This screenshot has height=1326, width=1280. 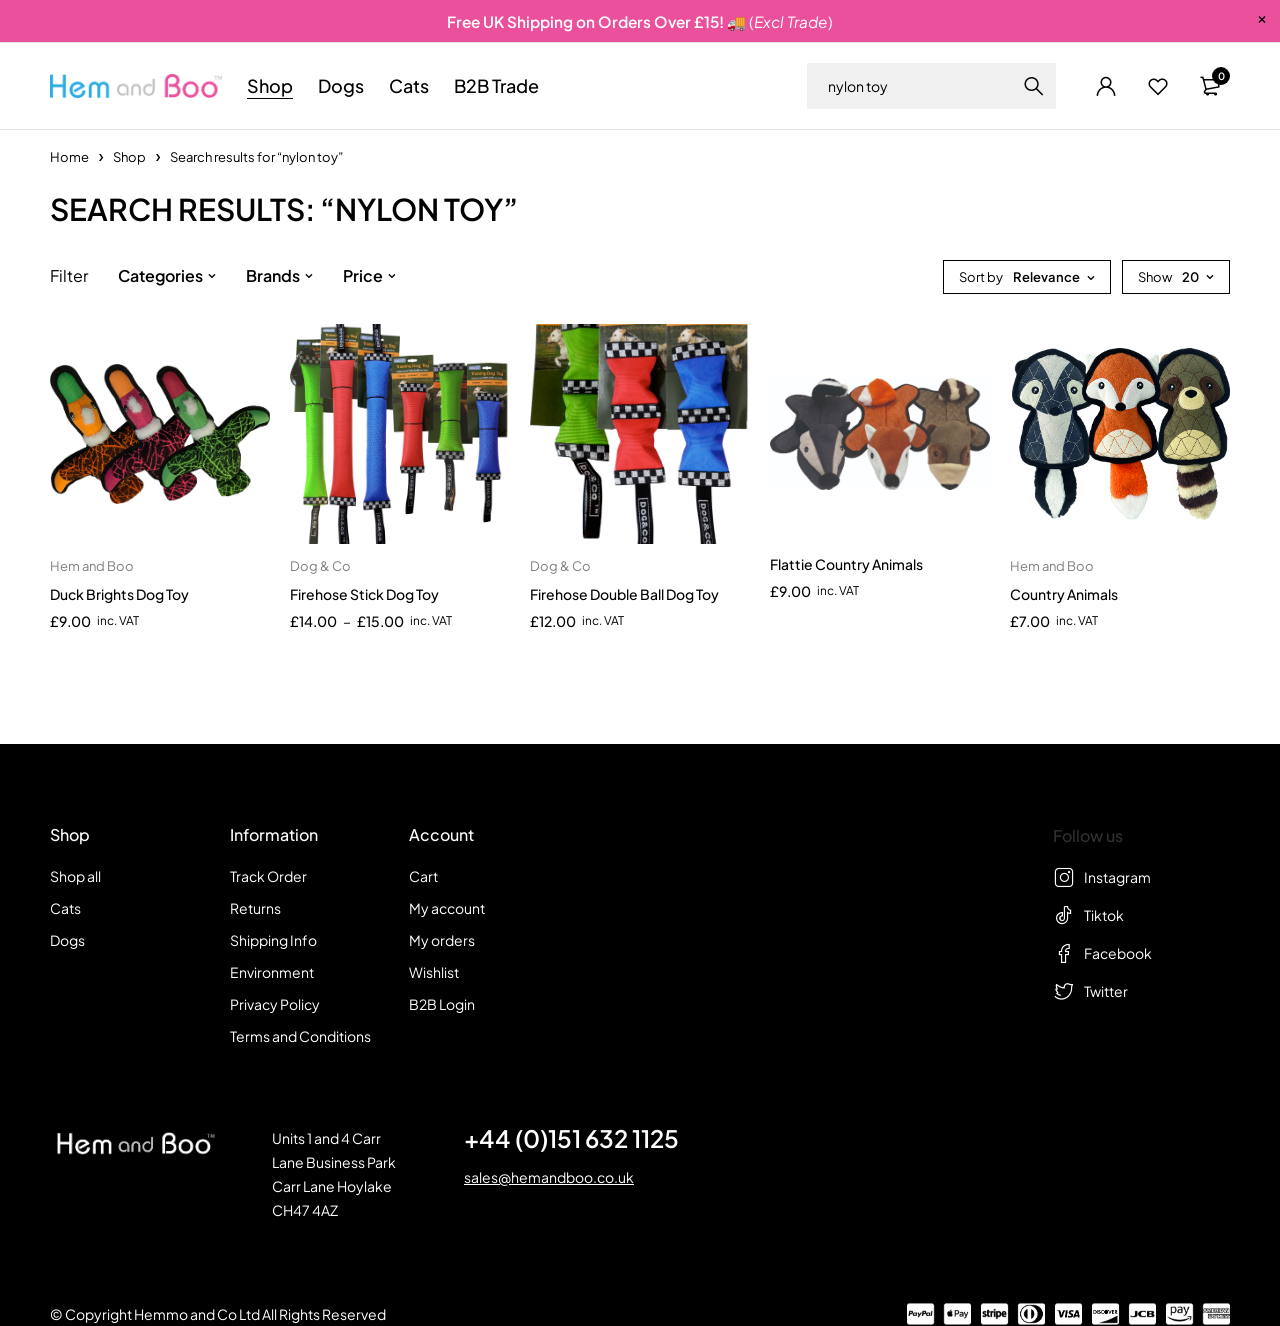 I want to click on Firehose Double Ball Dog Toy, so click(x=624, y=594).